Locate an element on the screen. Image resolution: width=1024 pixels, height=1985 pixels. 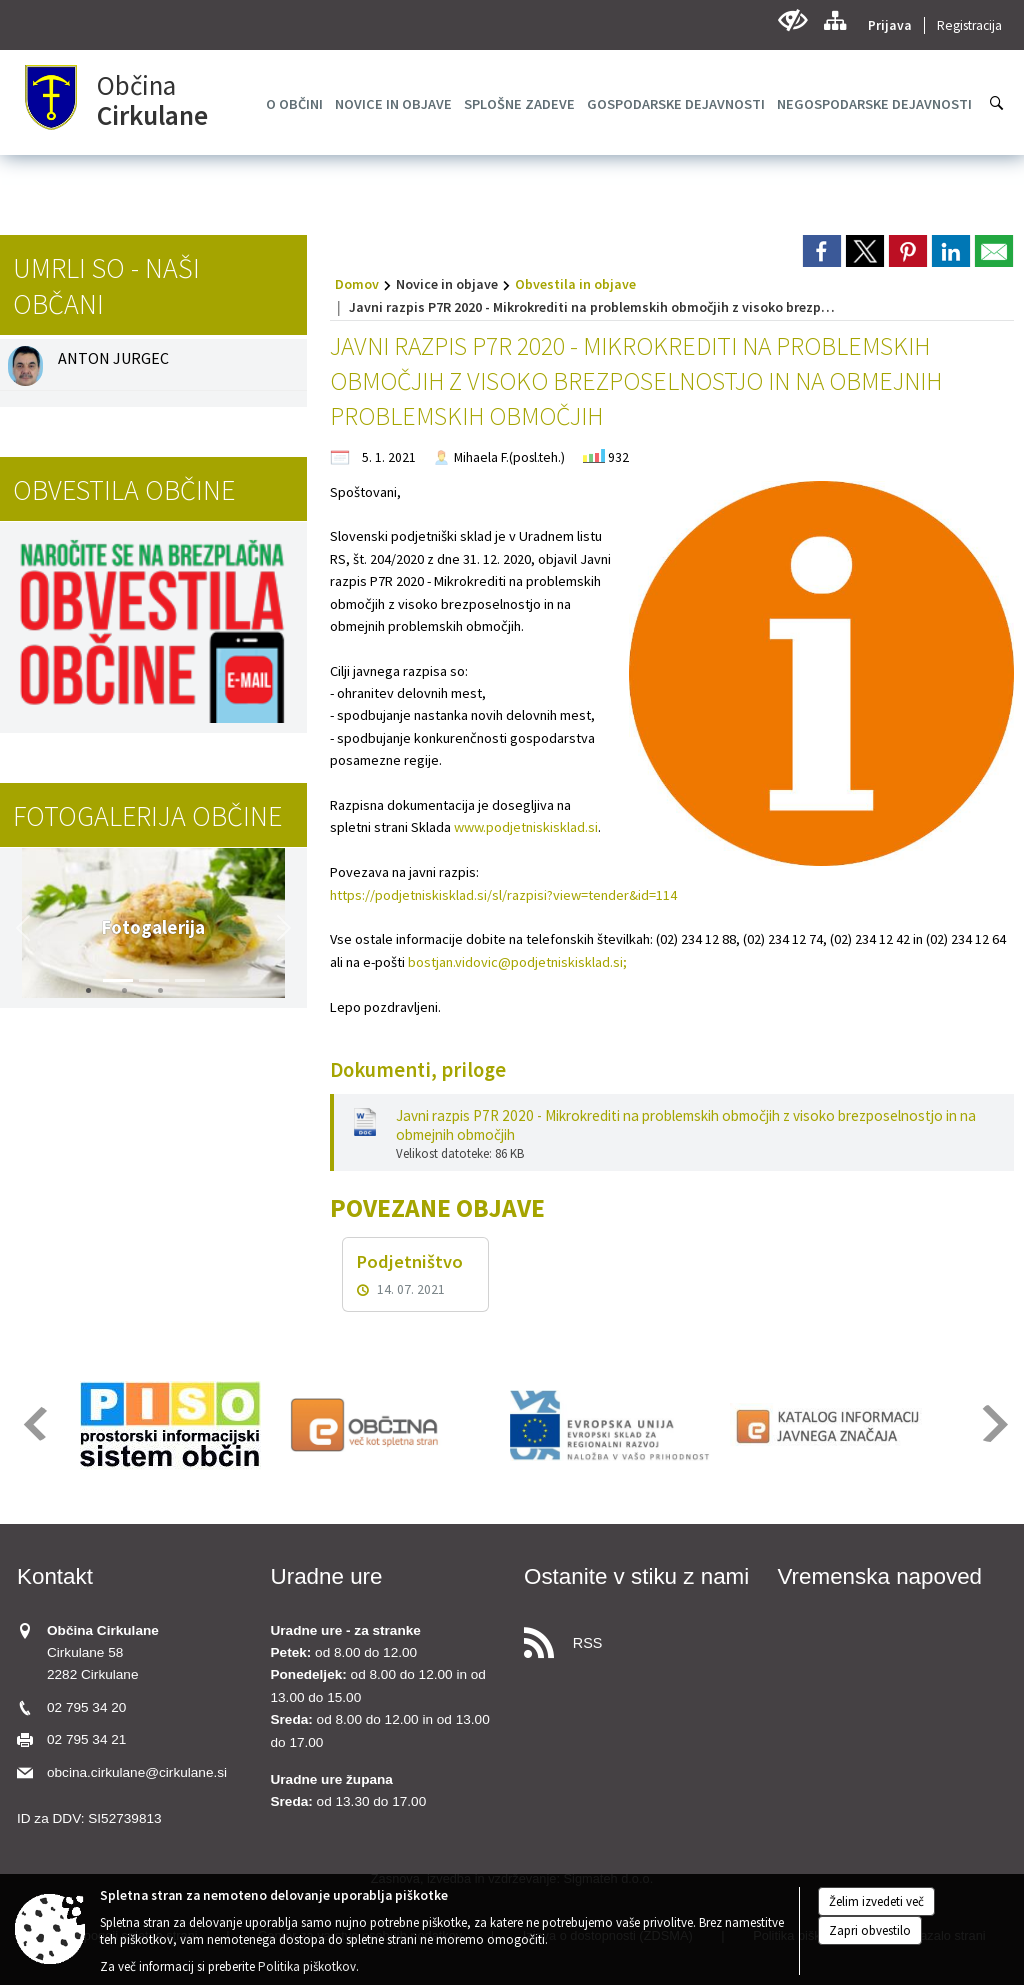
https://podjetniskisklad.si/sl/razpisi?view=tender&id=114 is located at coordinates (503, 895).